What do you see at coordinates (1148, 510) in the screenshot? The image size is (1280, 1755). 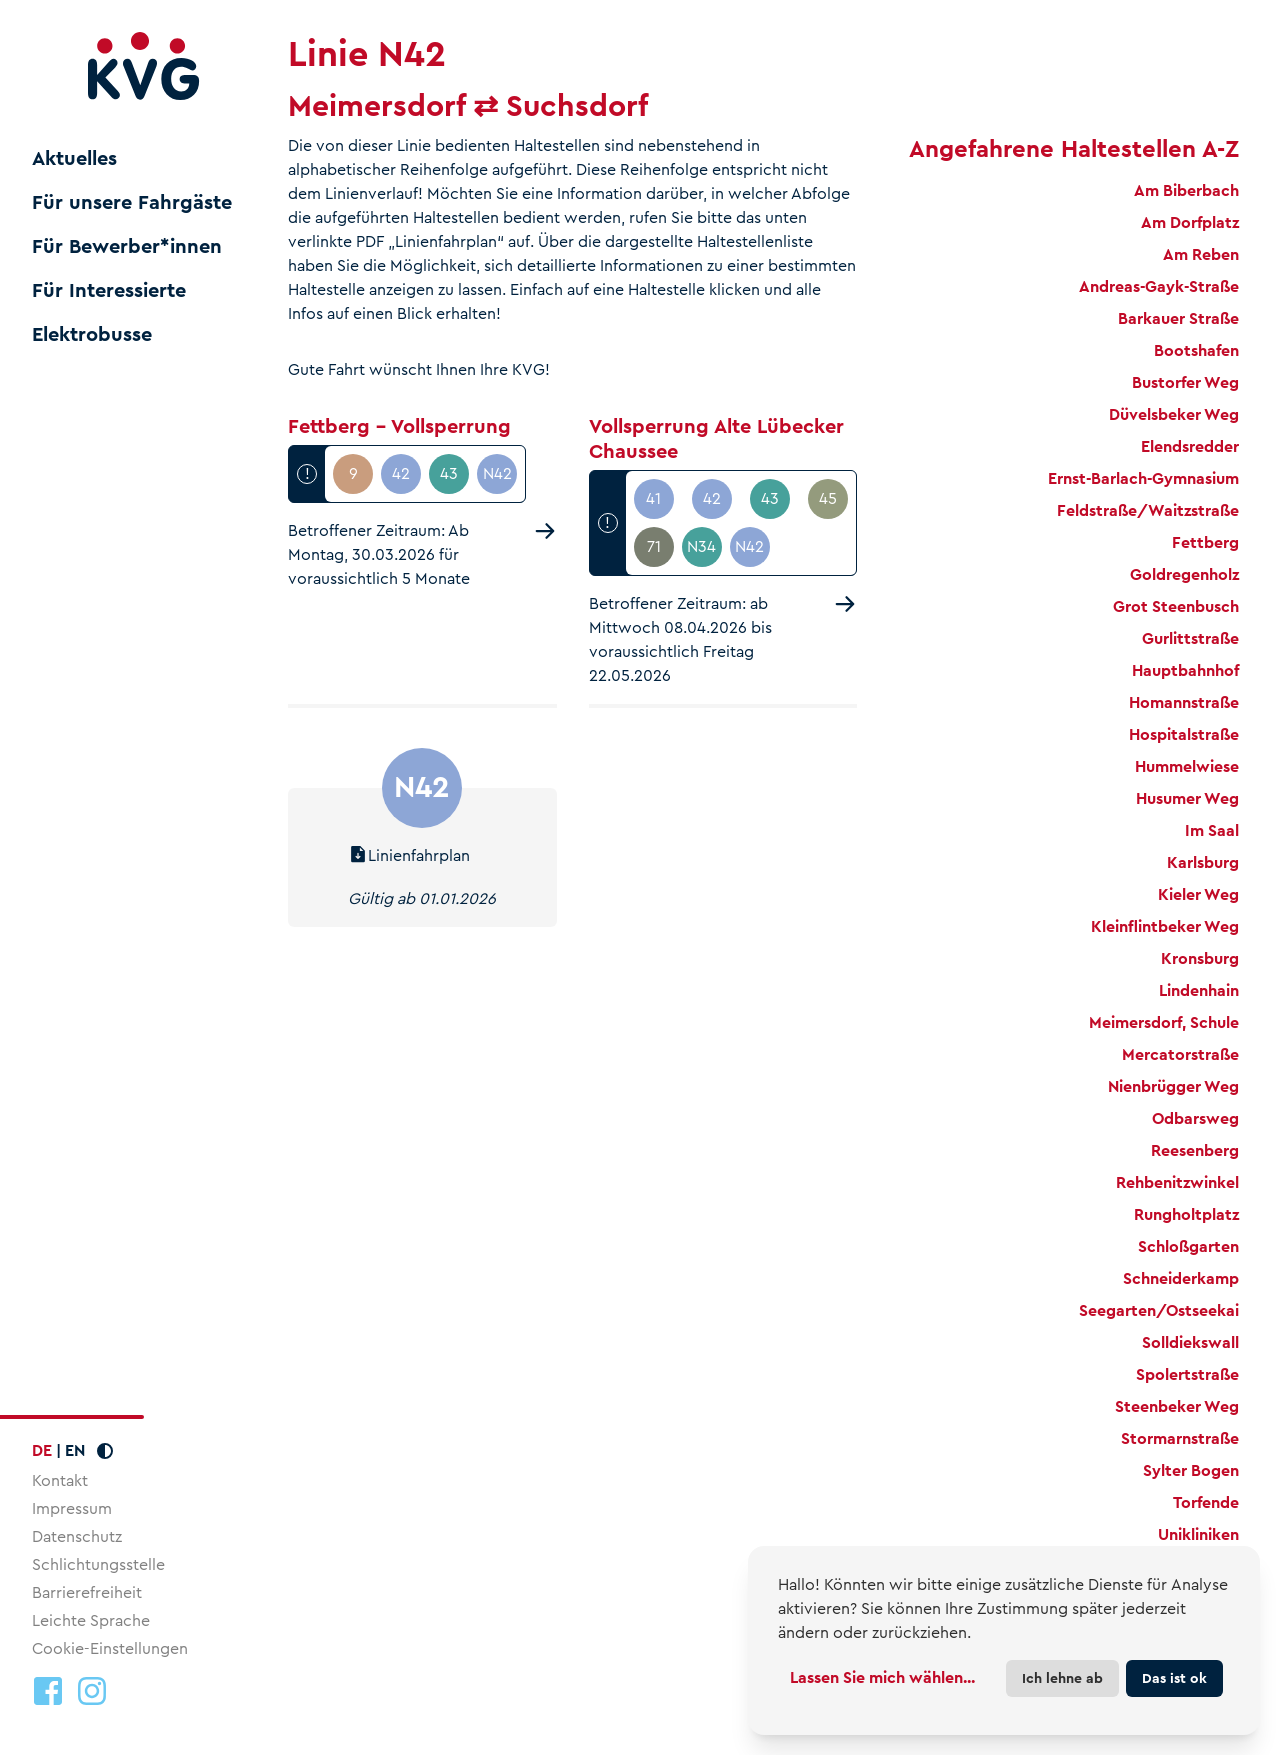 I see `Feldstraße/Waitzstraße` at bounding box center [1148, 510].